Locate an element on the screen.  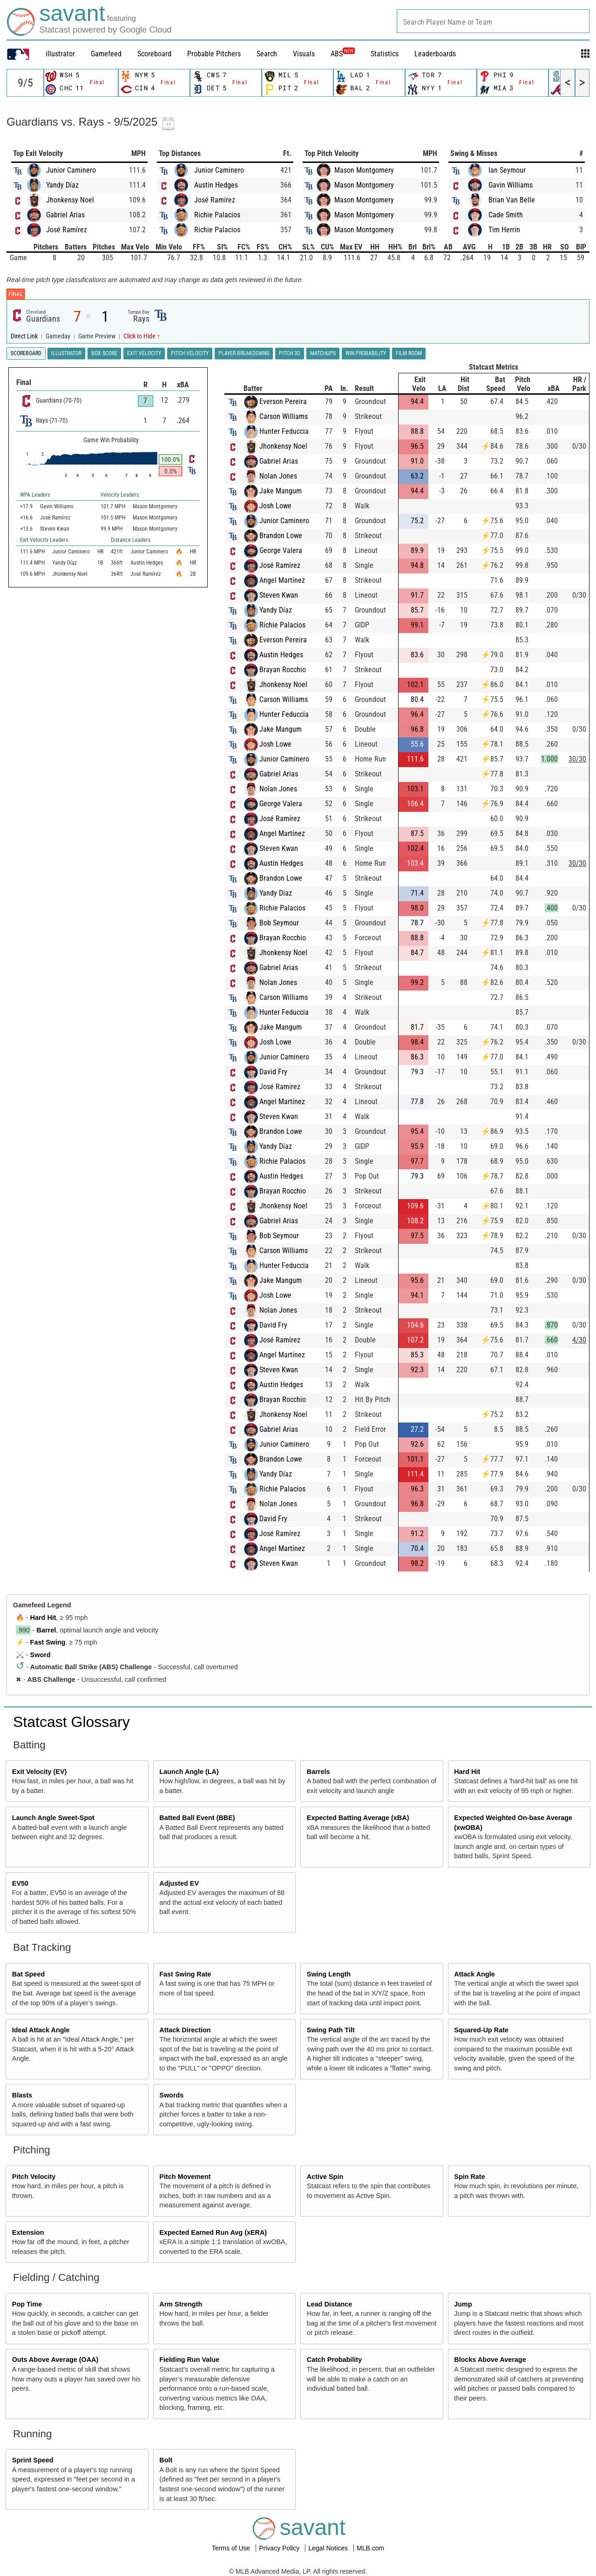
Angel Martínez is located at coordinates (282, 580).